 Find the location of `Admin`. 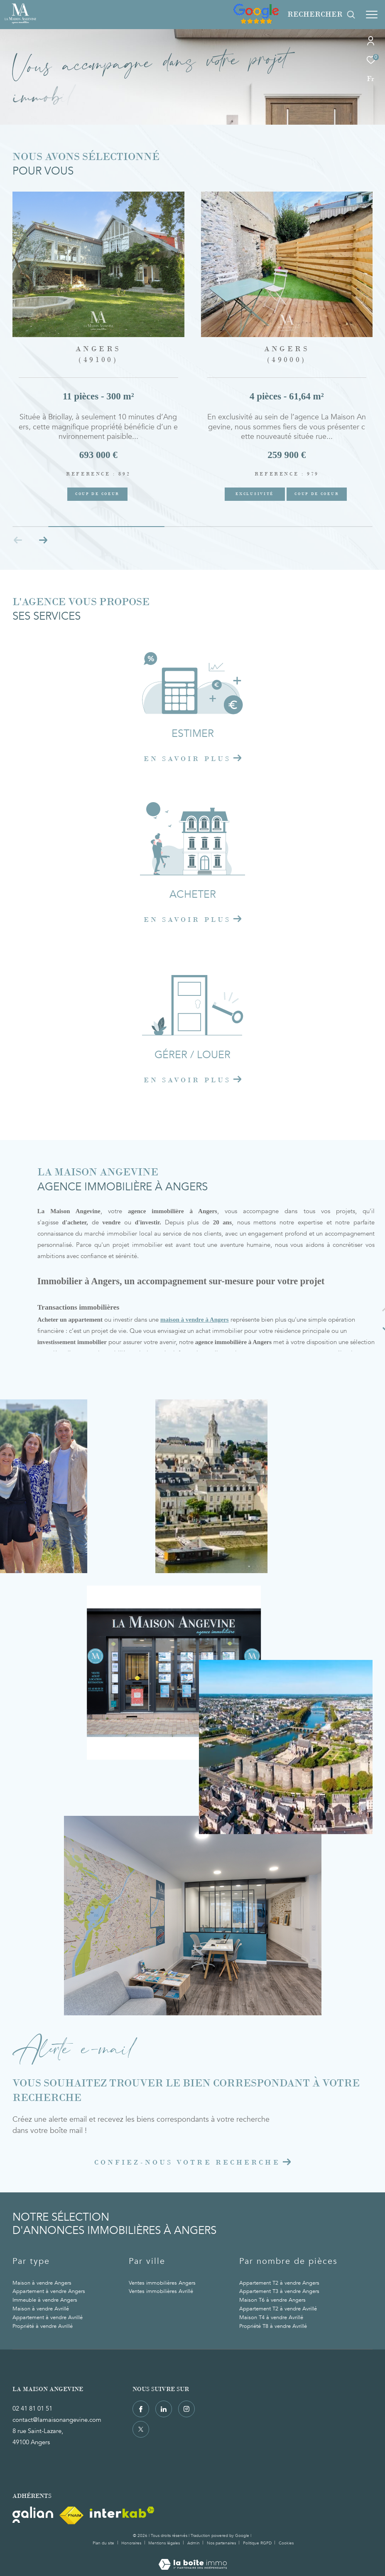

Admin is located at coordinates (194, 2543).